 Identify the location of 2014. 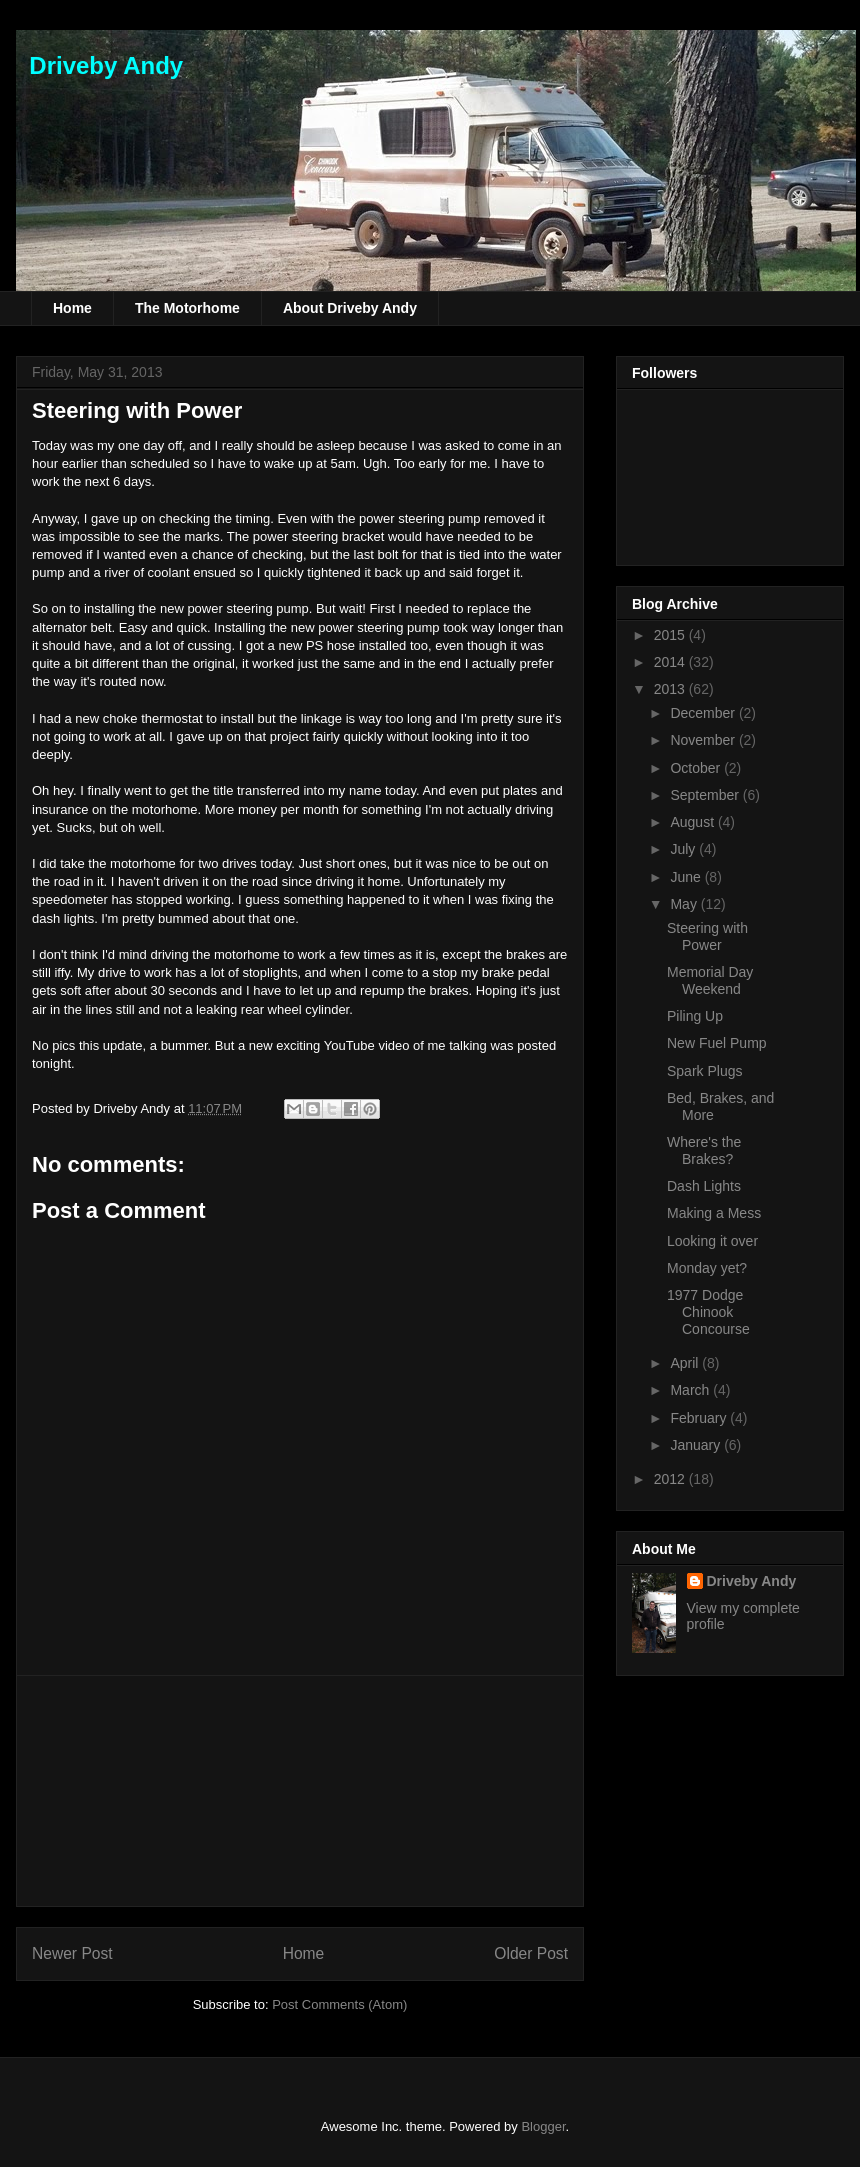
(671, 662).